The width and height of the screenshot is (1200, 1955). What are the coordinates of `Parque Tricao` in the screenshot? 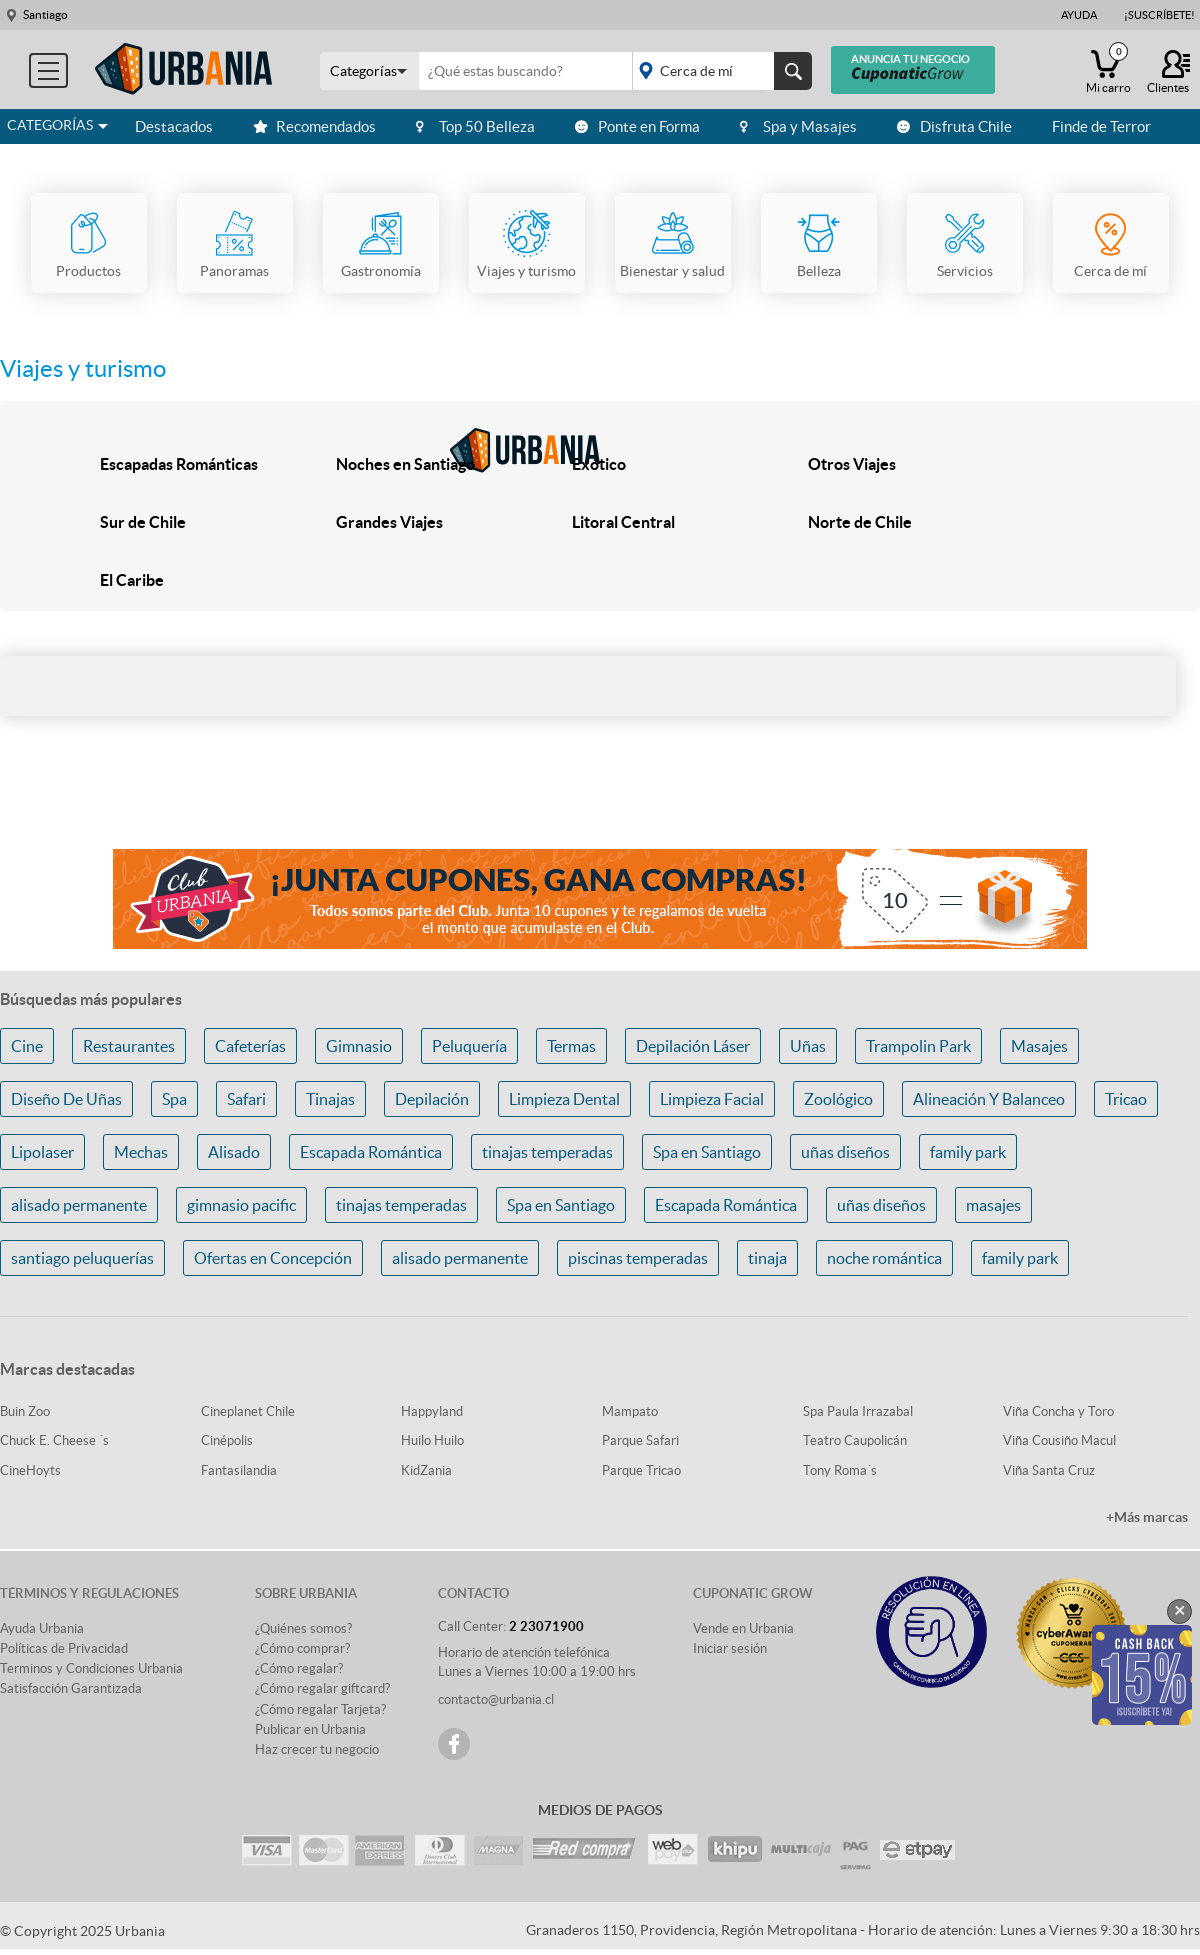 It's located at (641, 1470).